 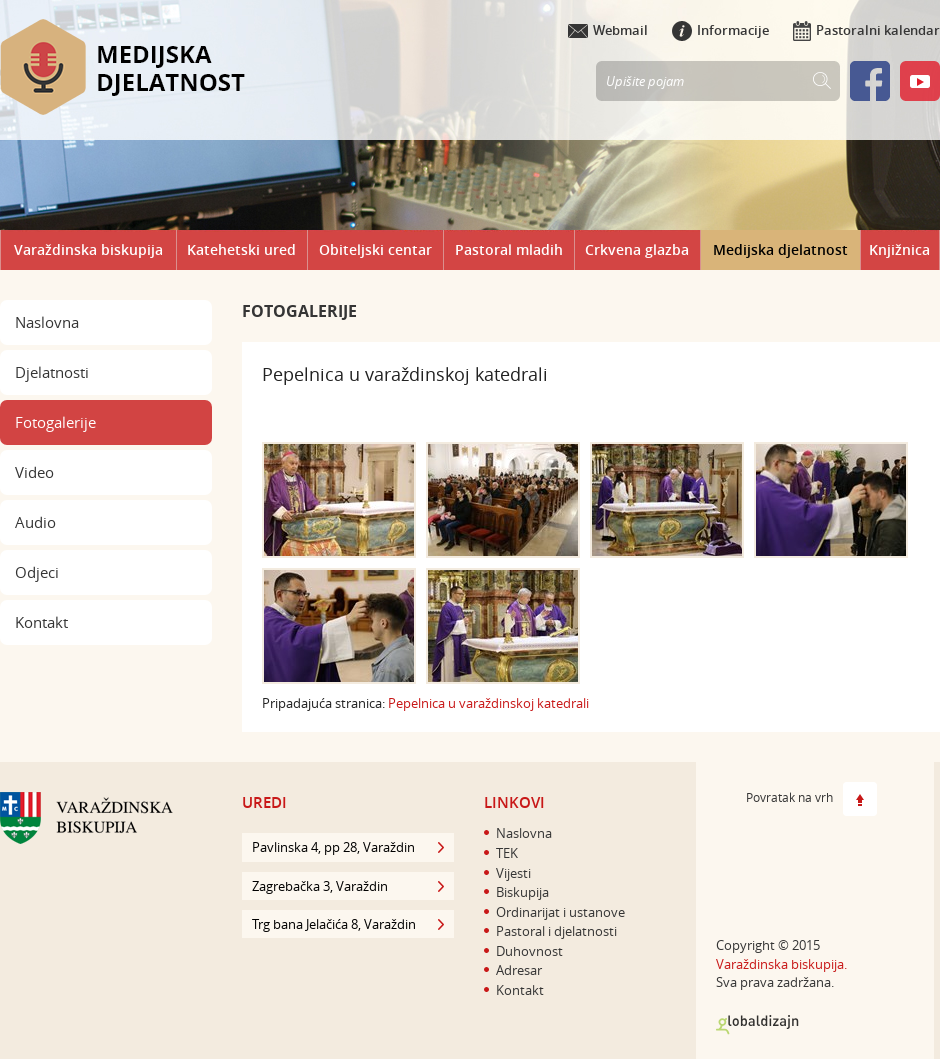 What do you see at coordinates (556, 931) in the screenshot?
I see `Pastoral i djelatnosti` at bounding box center [556, 931].